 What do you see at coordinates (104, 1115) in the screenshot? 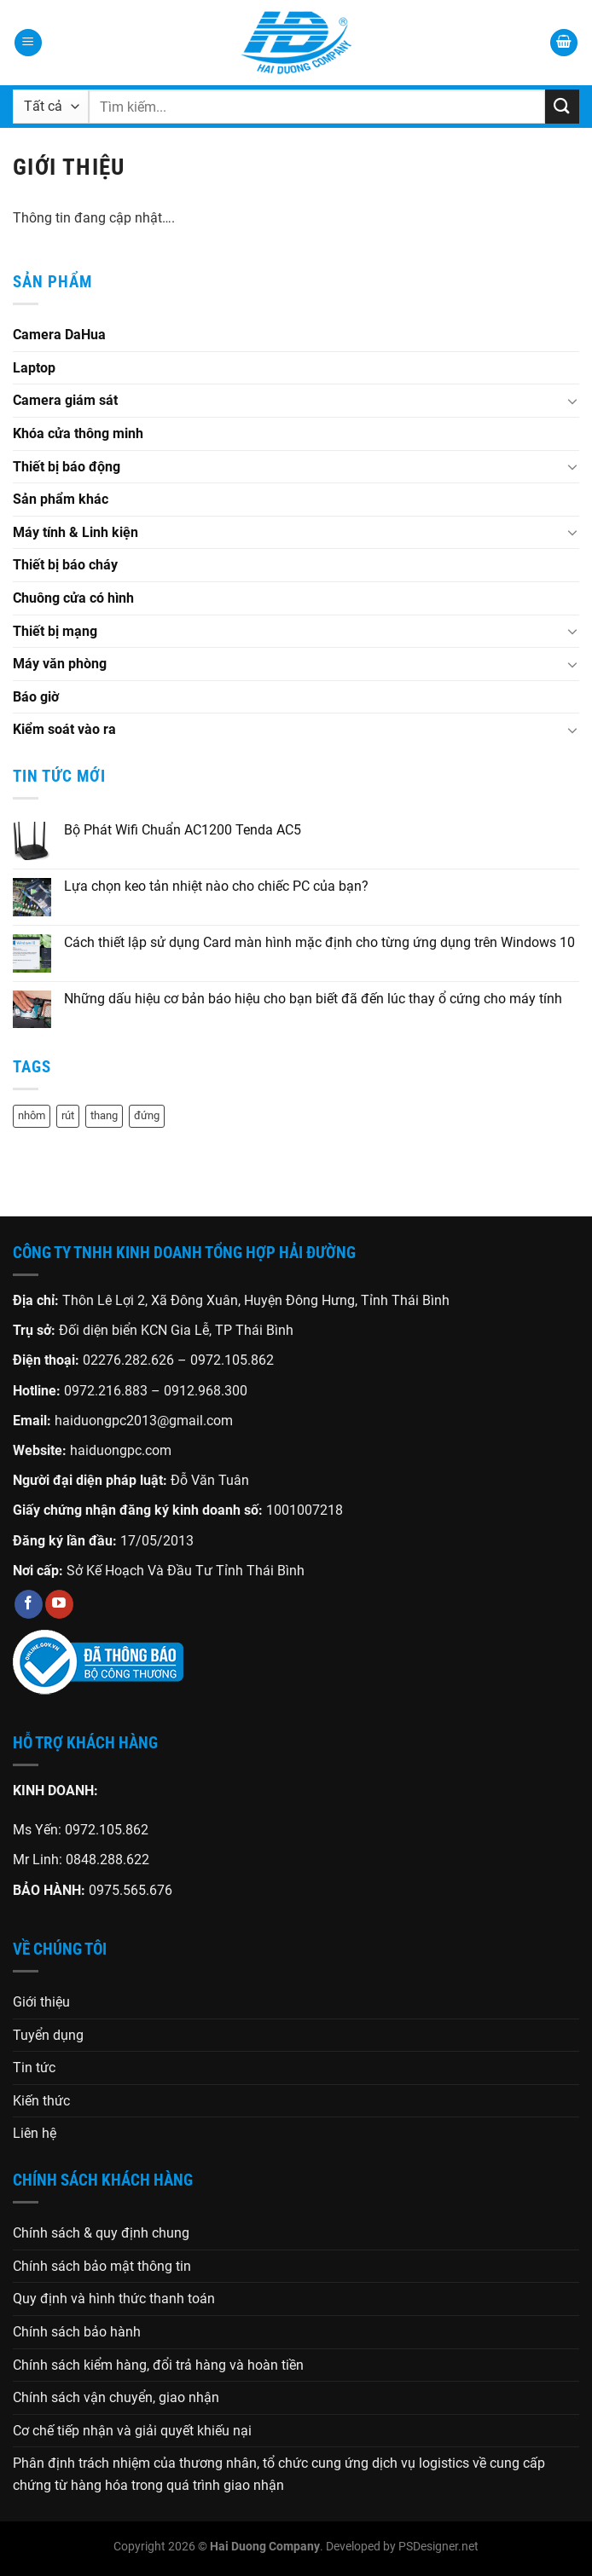
I see `thang [thang (1 sản phẩm)]` at bounding box center [104, 1115].